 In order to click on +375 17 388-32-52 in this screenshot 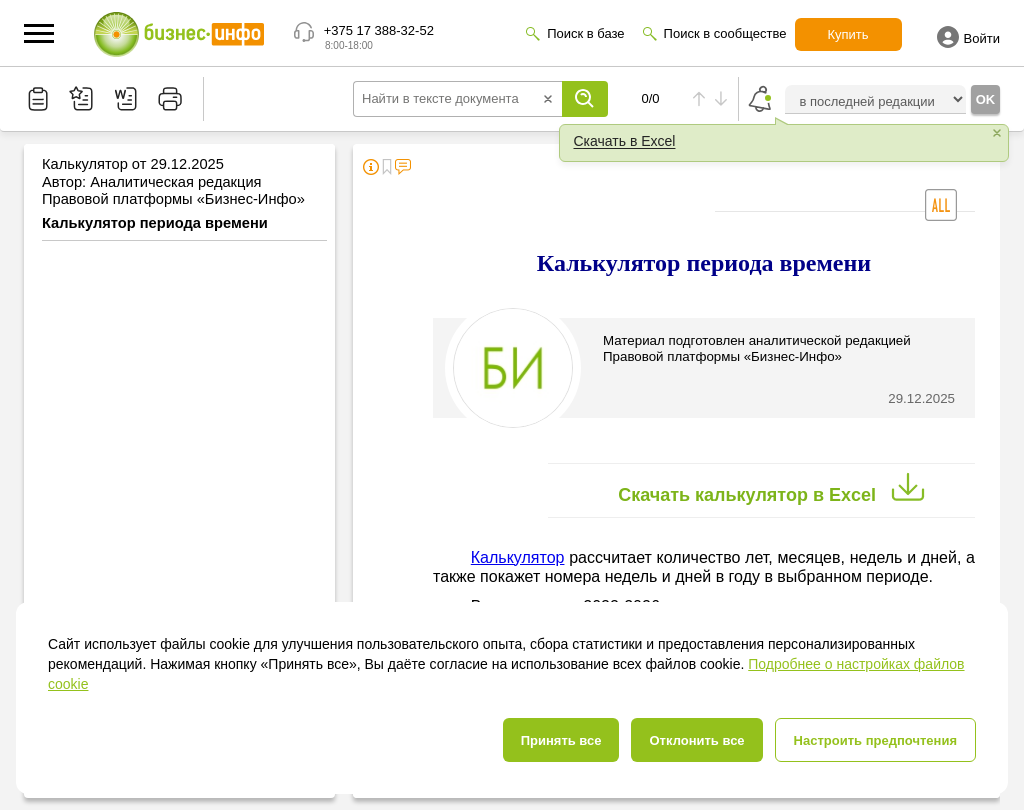, I will do `click(379, 30)`.